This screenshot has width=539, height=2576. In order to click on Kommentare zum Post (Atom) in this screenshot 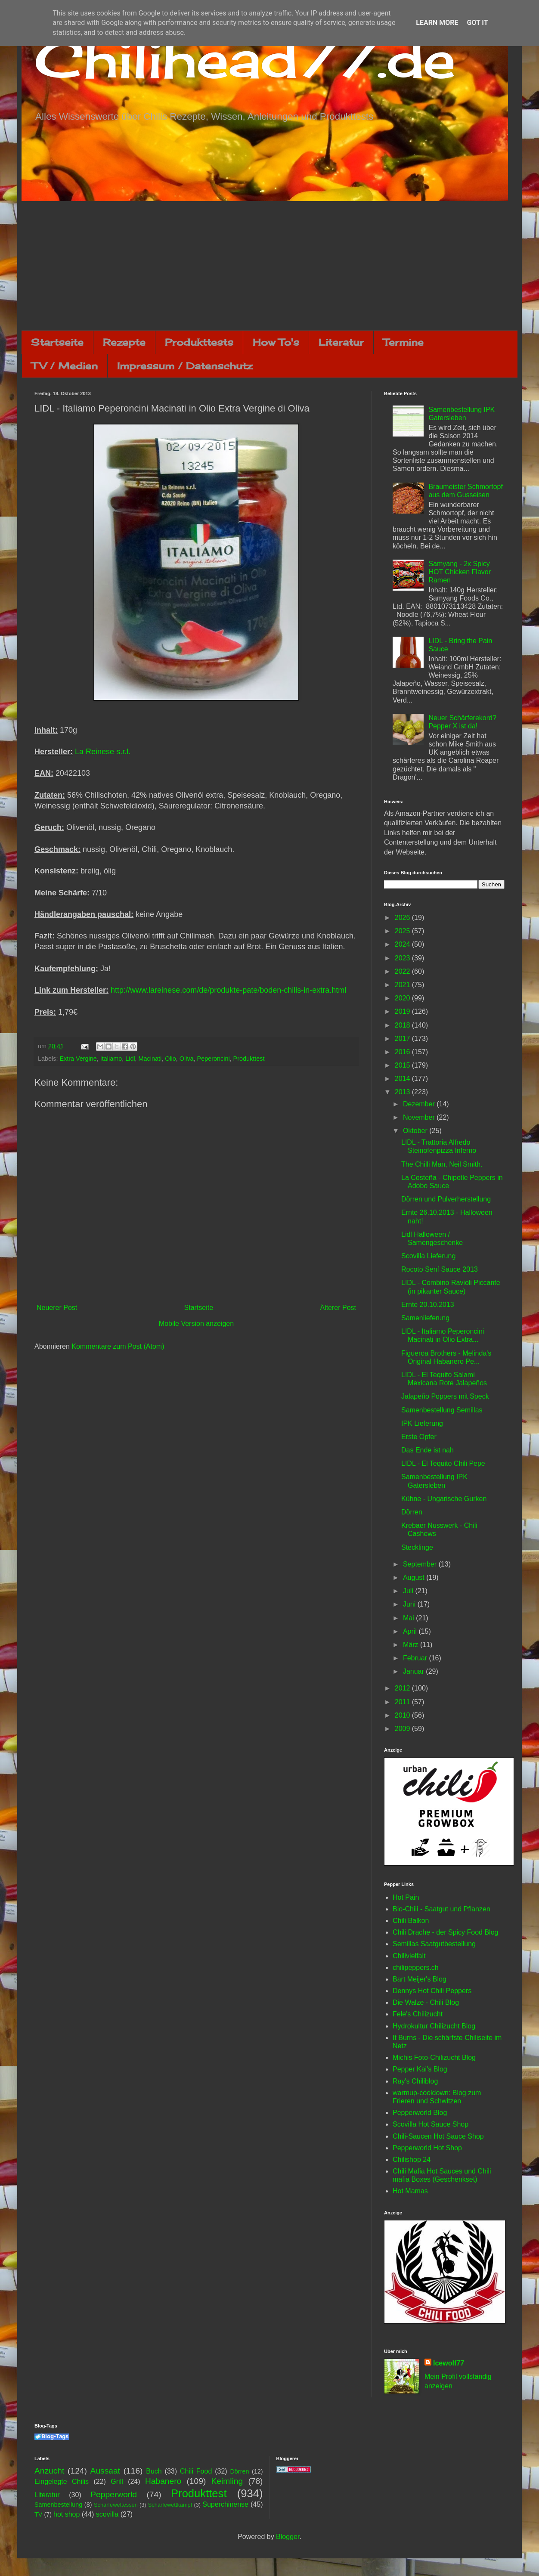, I will do `click(117, 1346)`.